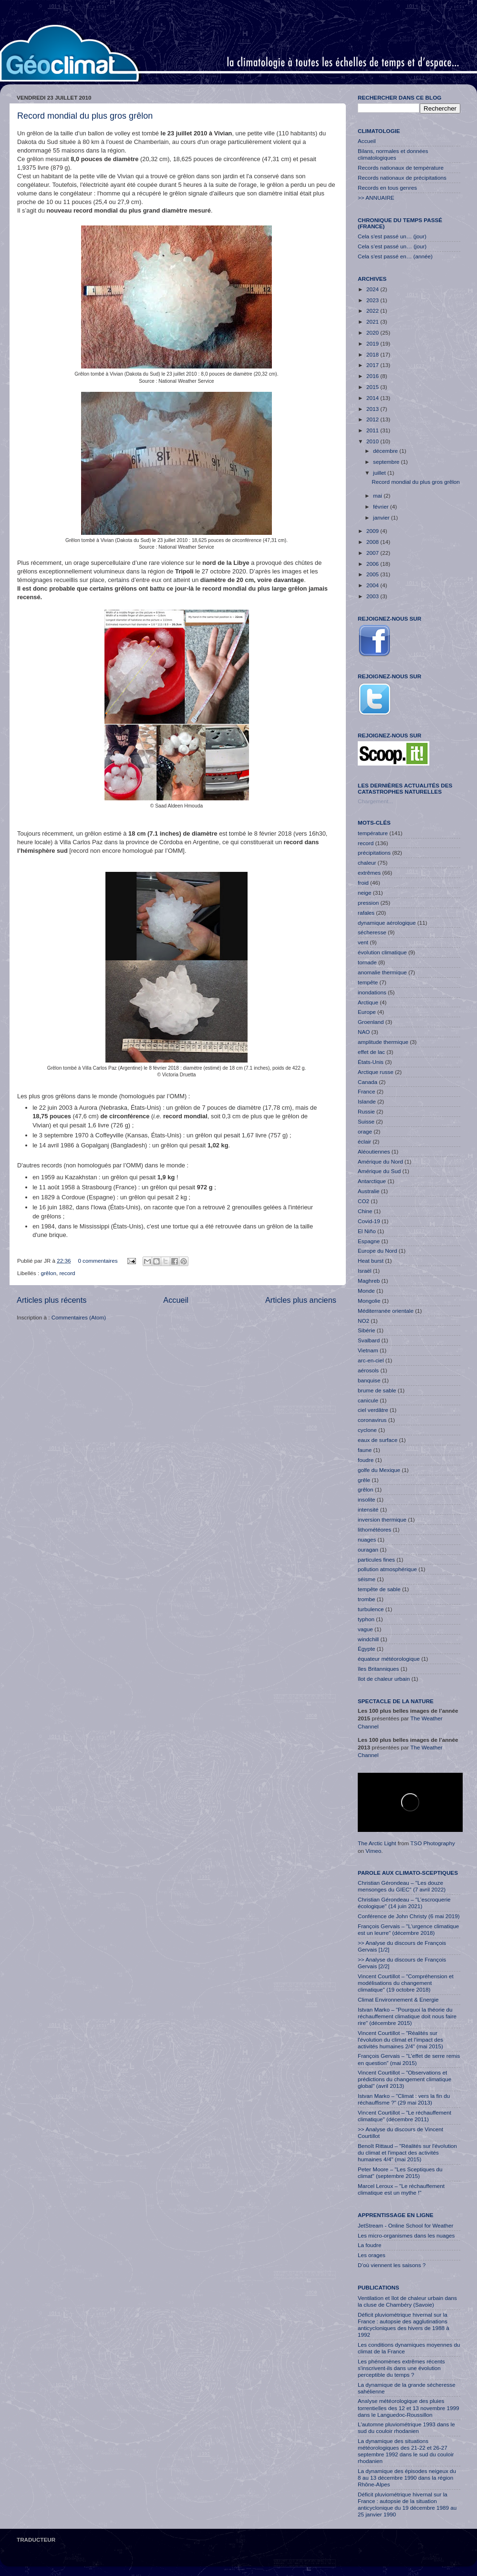 This screenshot has height=2576, width=477. I want to click on Islande, so click(367, 1101).